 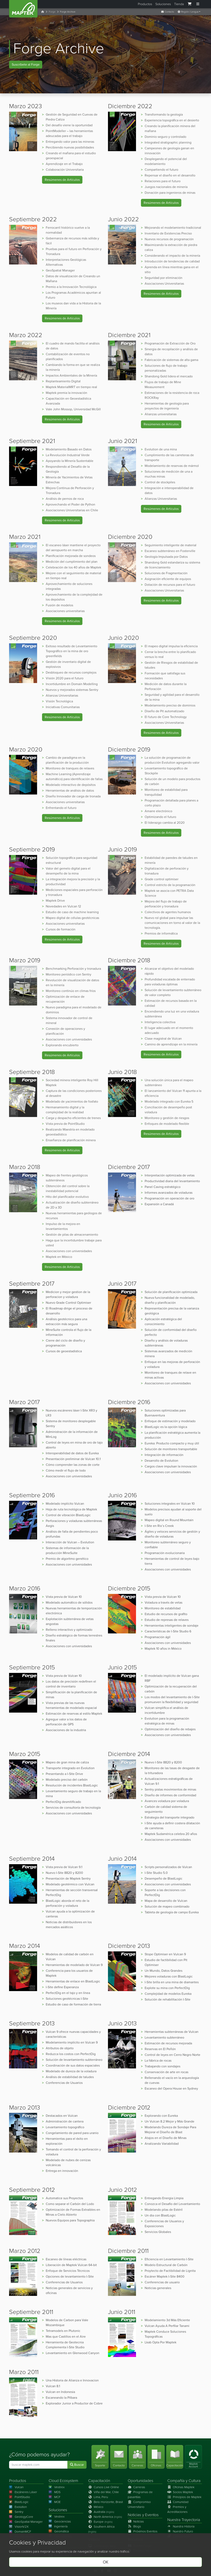 What do you see at coordinates (72, 1453) in the screenshot?
I see `Interoperabilidad de datos de Eureka` at bounding box center [72, 1453].